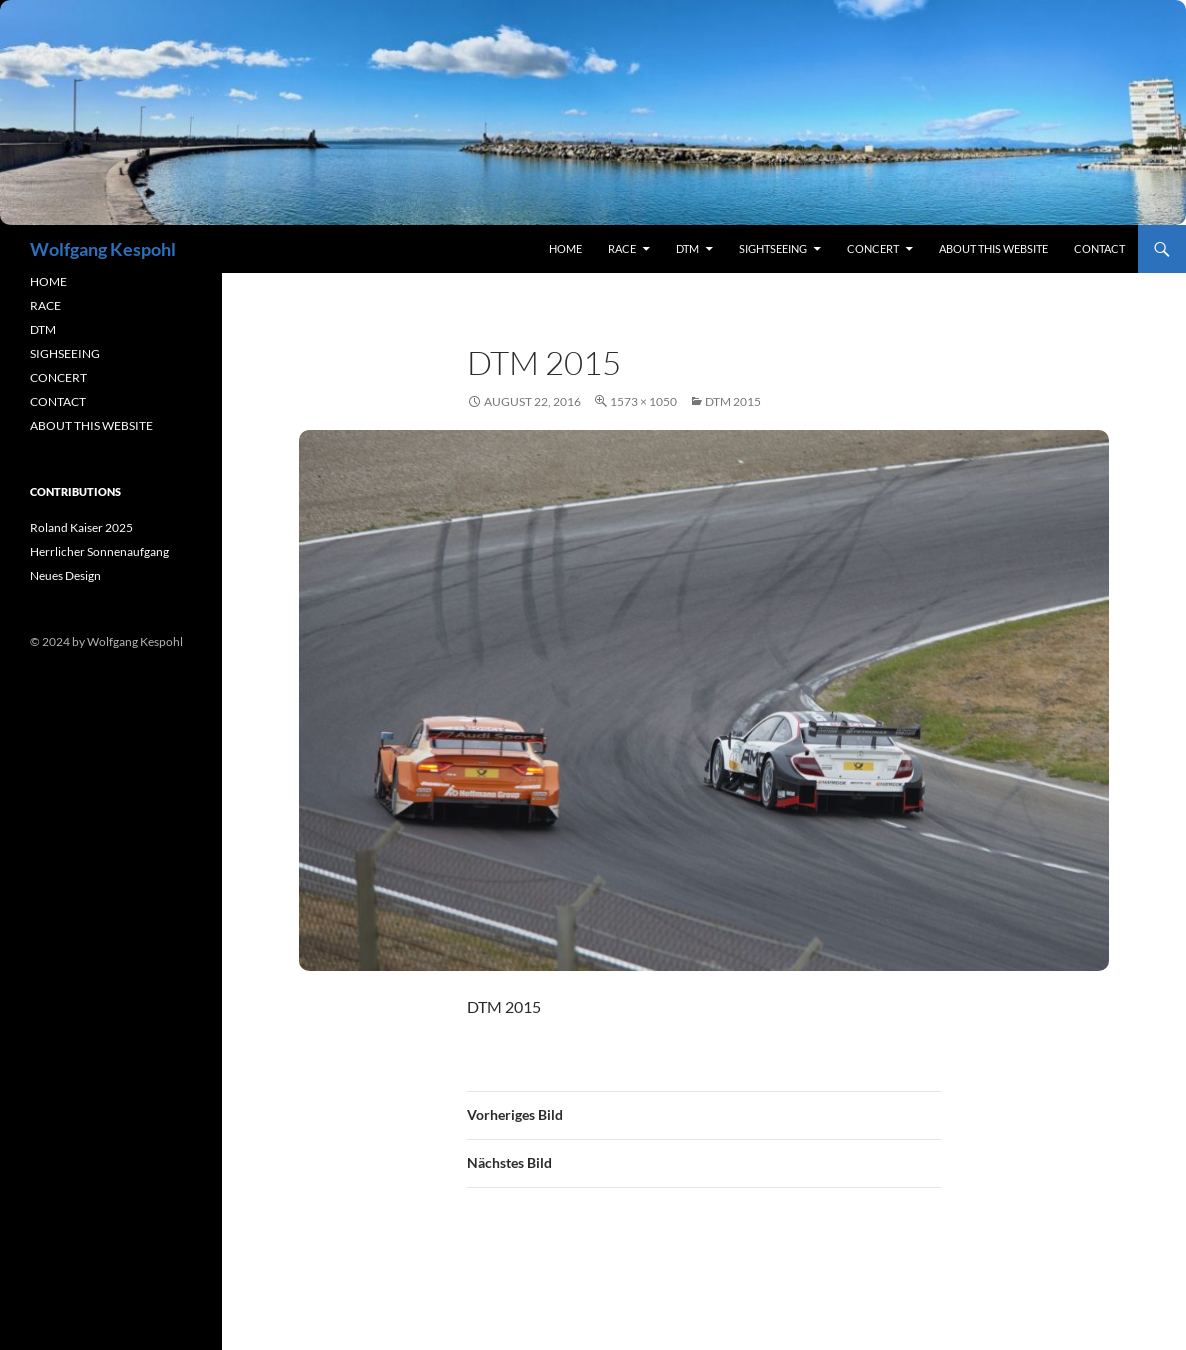 The height and width of the screenshot is (1350, 1186). I want to click on Herrlicher Sonnenaufgang, so click(99, 551).